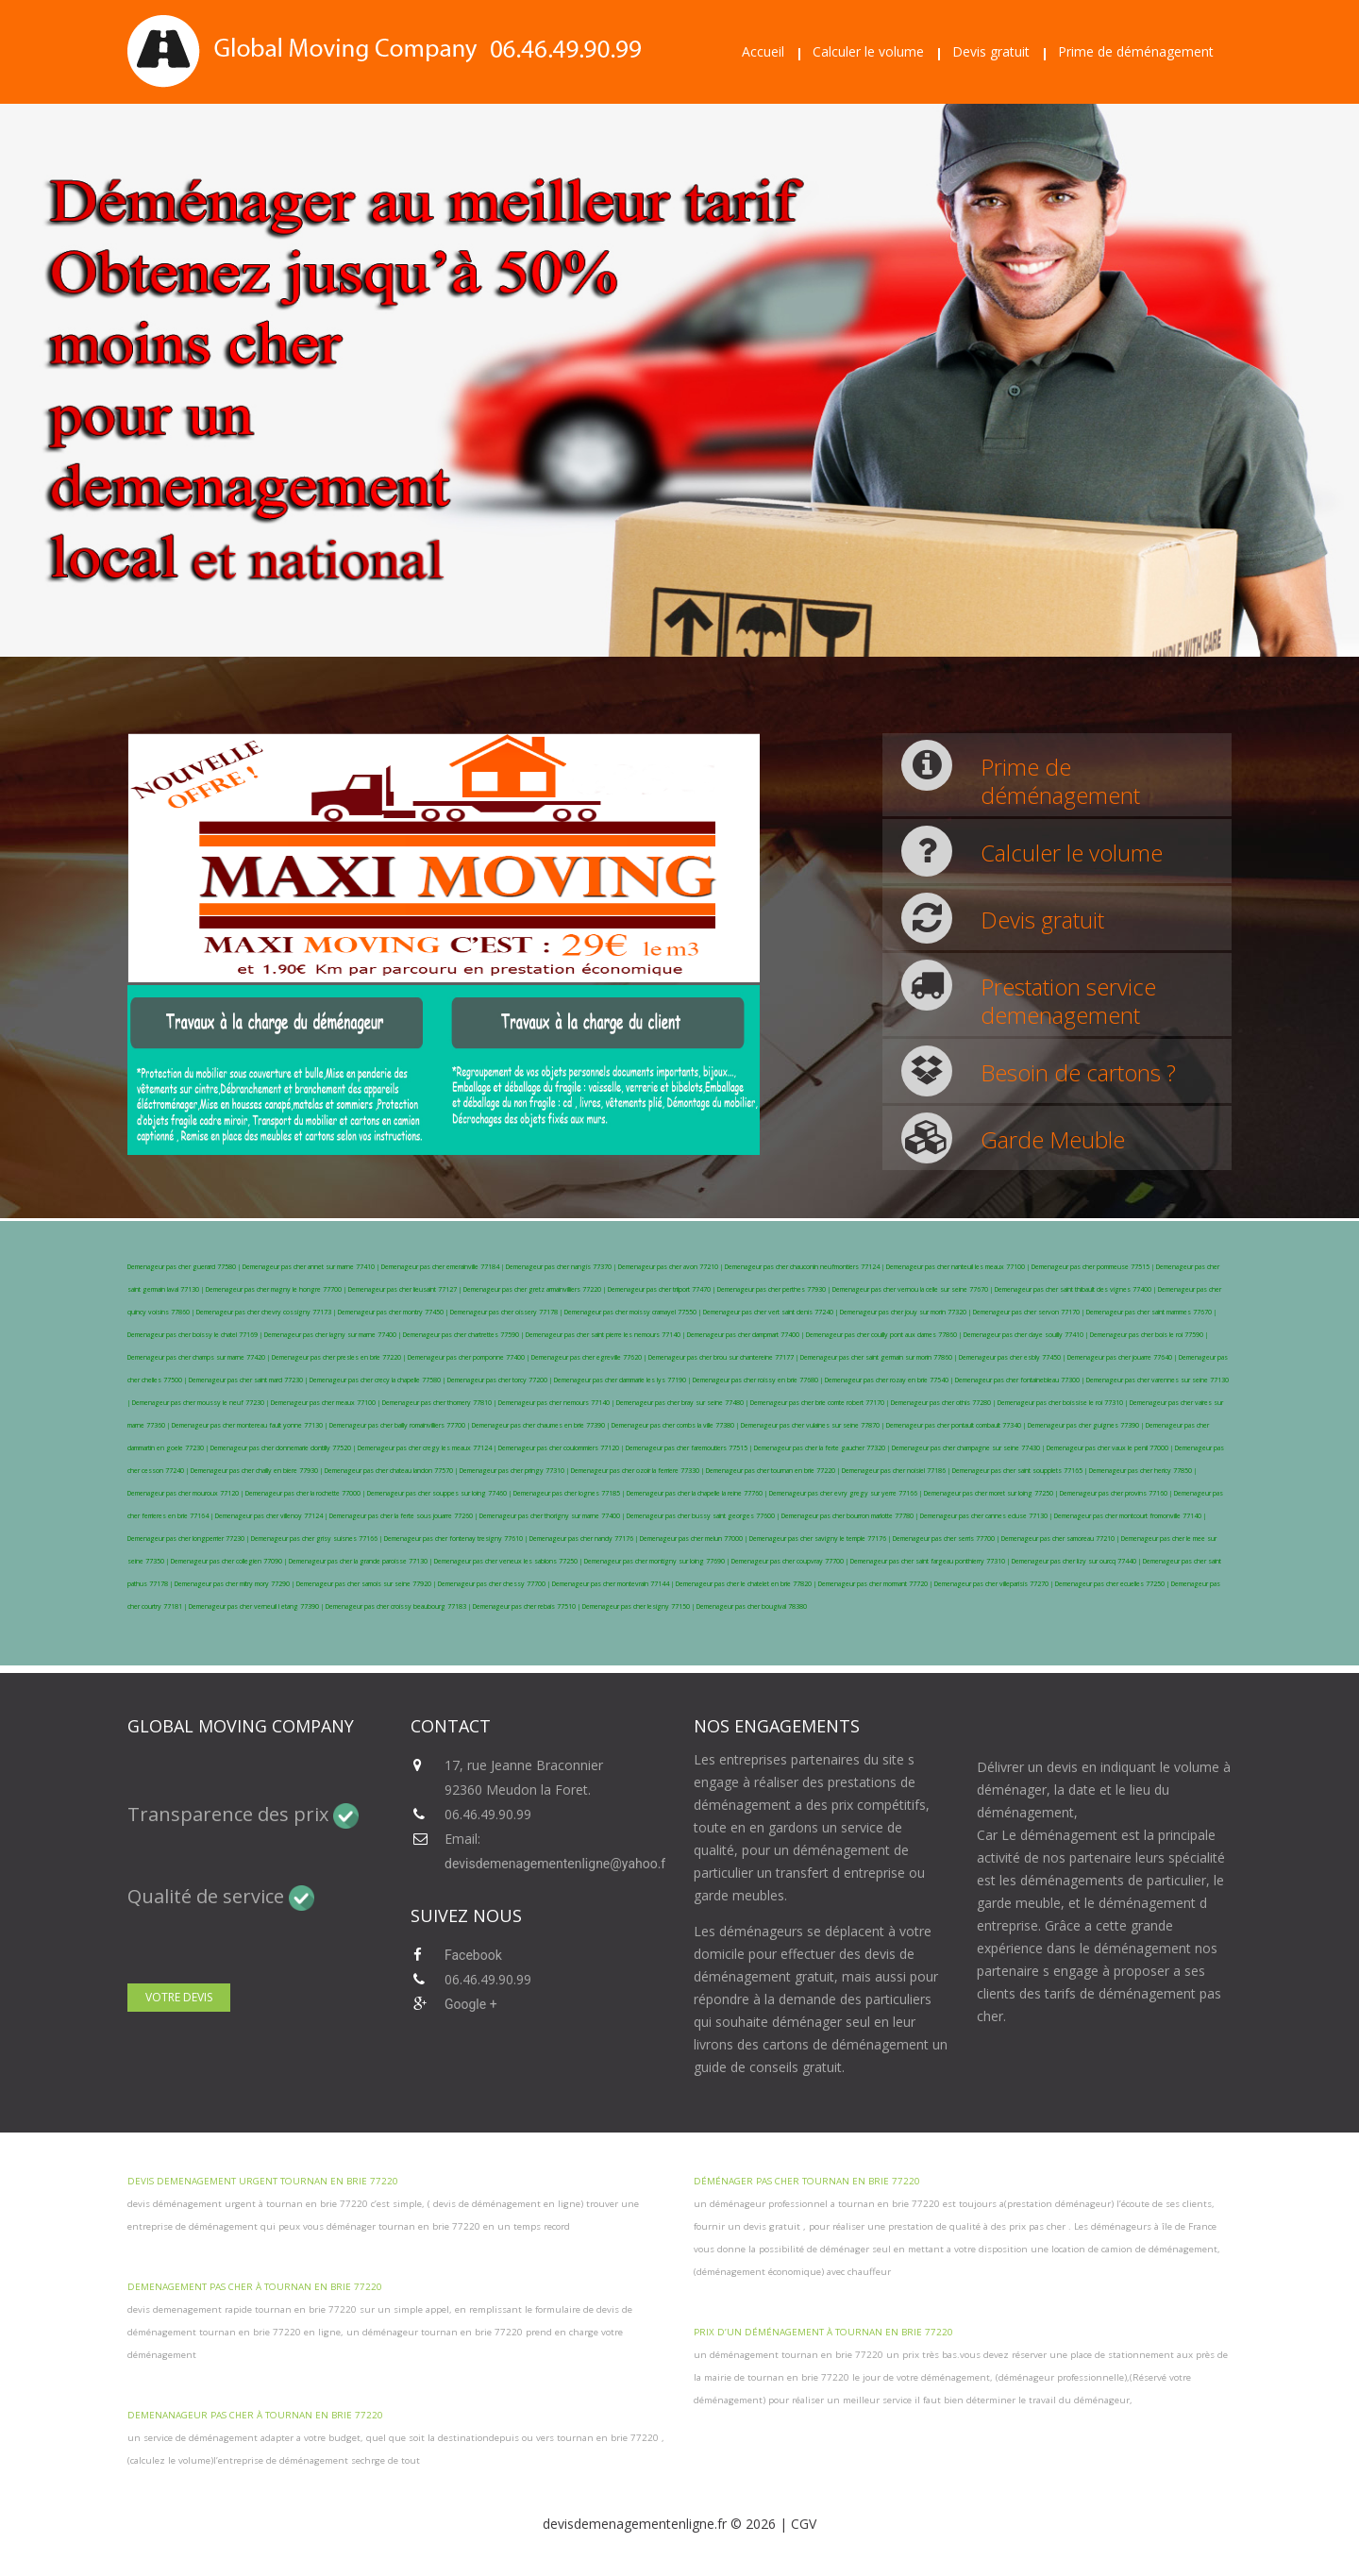 The image size is (1359, 2576). Describe the element at coordinates (456, 1538) in the screenshot. I see `Demenageur pas cher fontenay tresigny 77610 |` at that location.